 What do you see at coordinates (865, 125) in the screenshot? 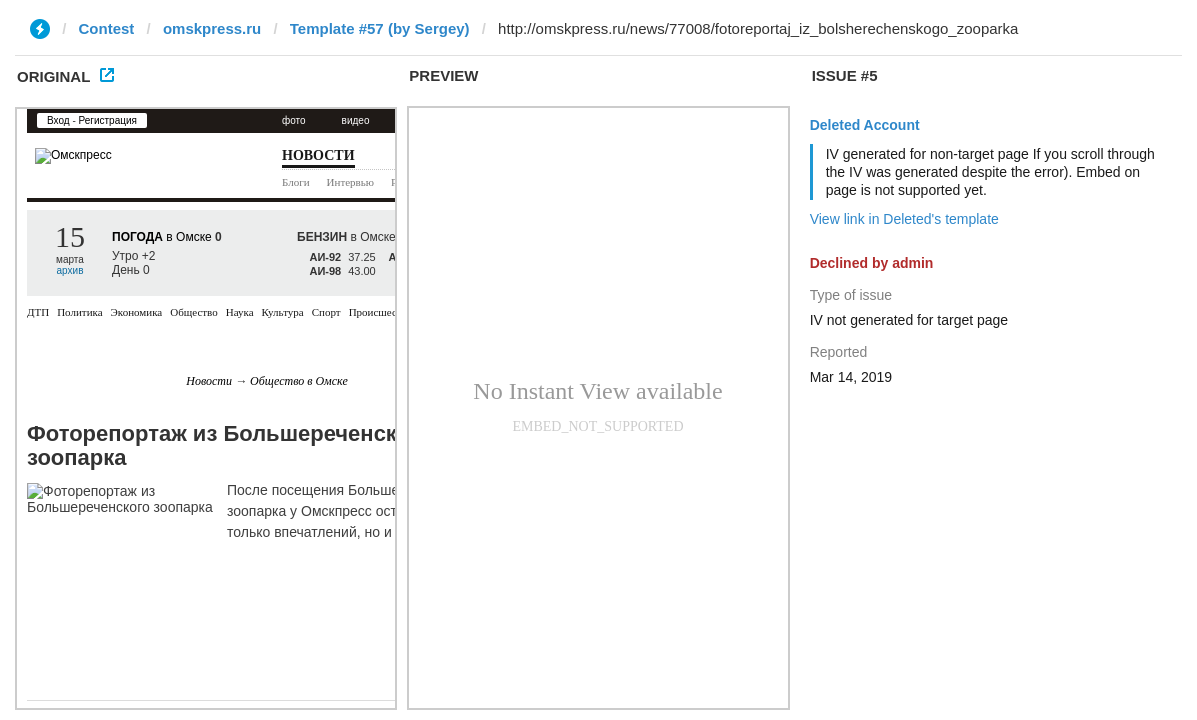
I see `Deleted Account` at bounding box center [865, 125].